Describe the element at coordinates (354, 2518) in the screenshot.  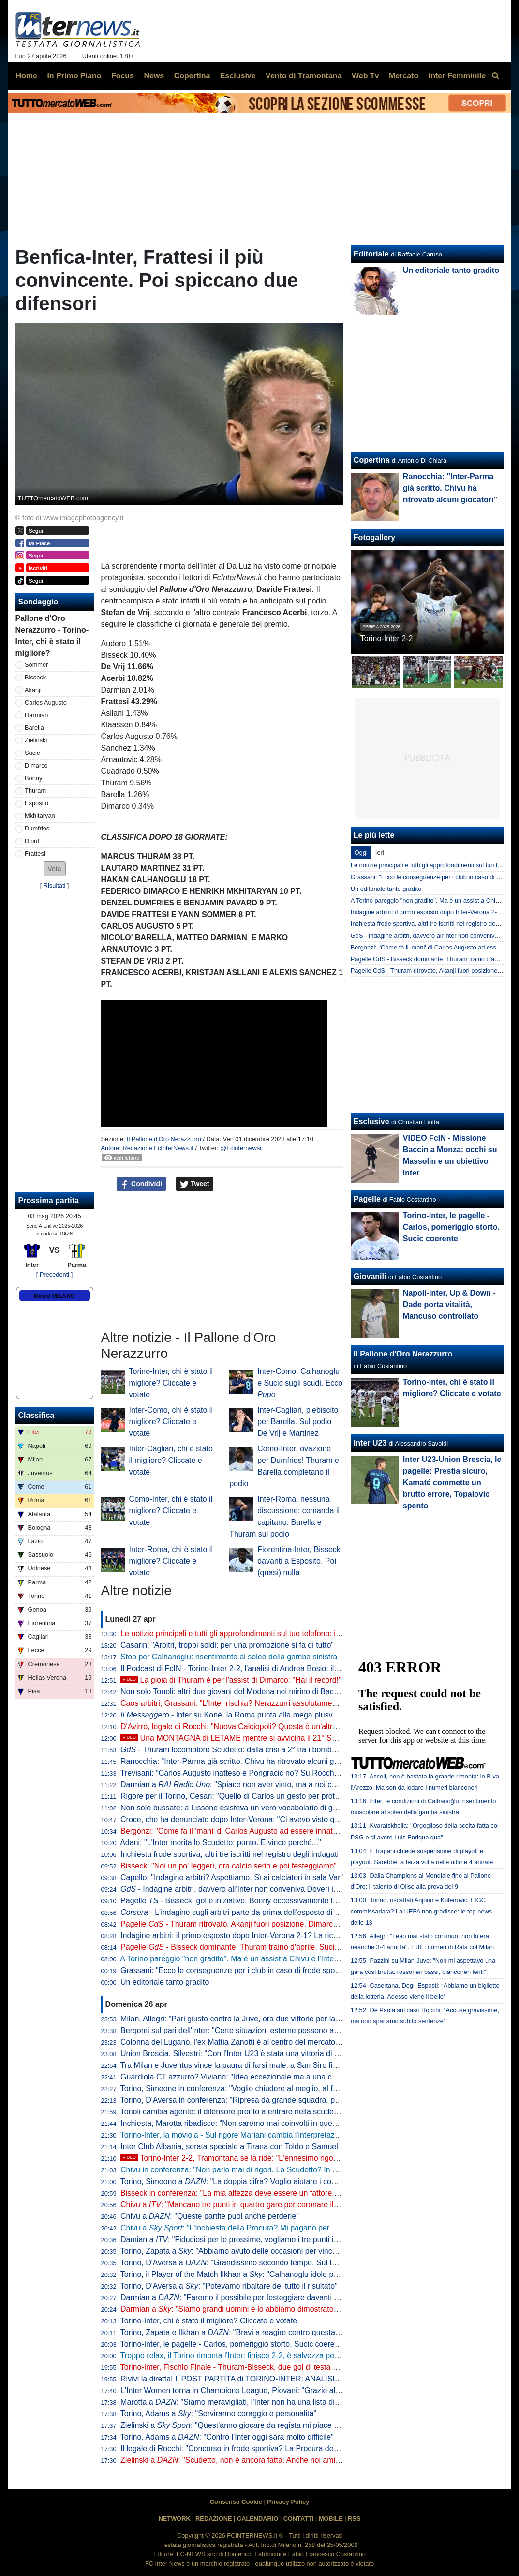
I see `RSS` at that location.